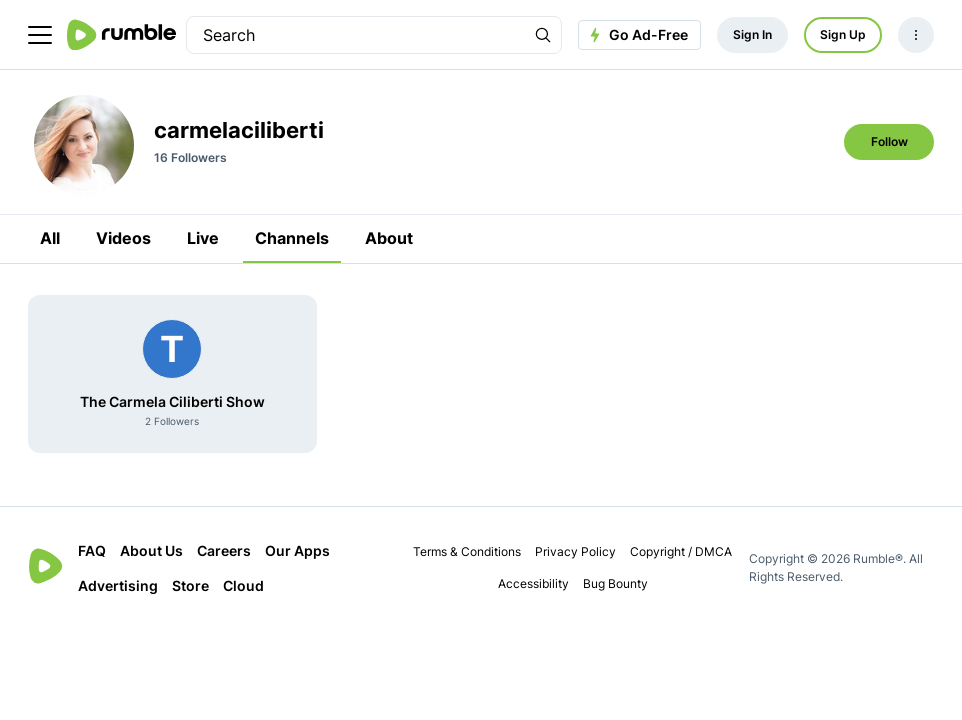 This screenshot has width=962, height=720. Describe the element at coordinates (243, 585) in the screenshot. I see `Cloud` at that location.